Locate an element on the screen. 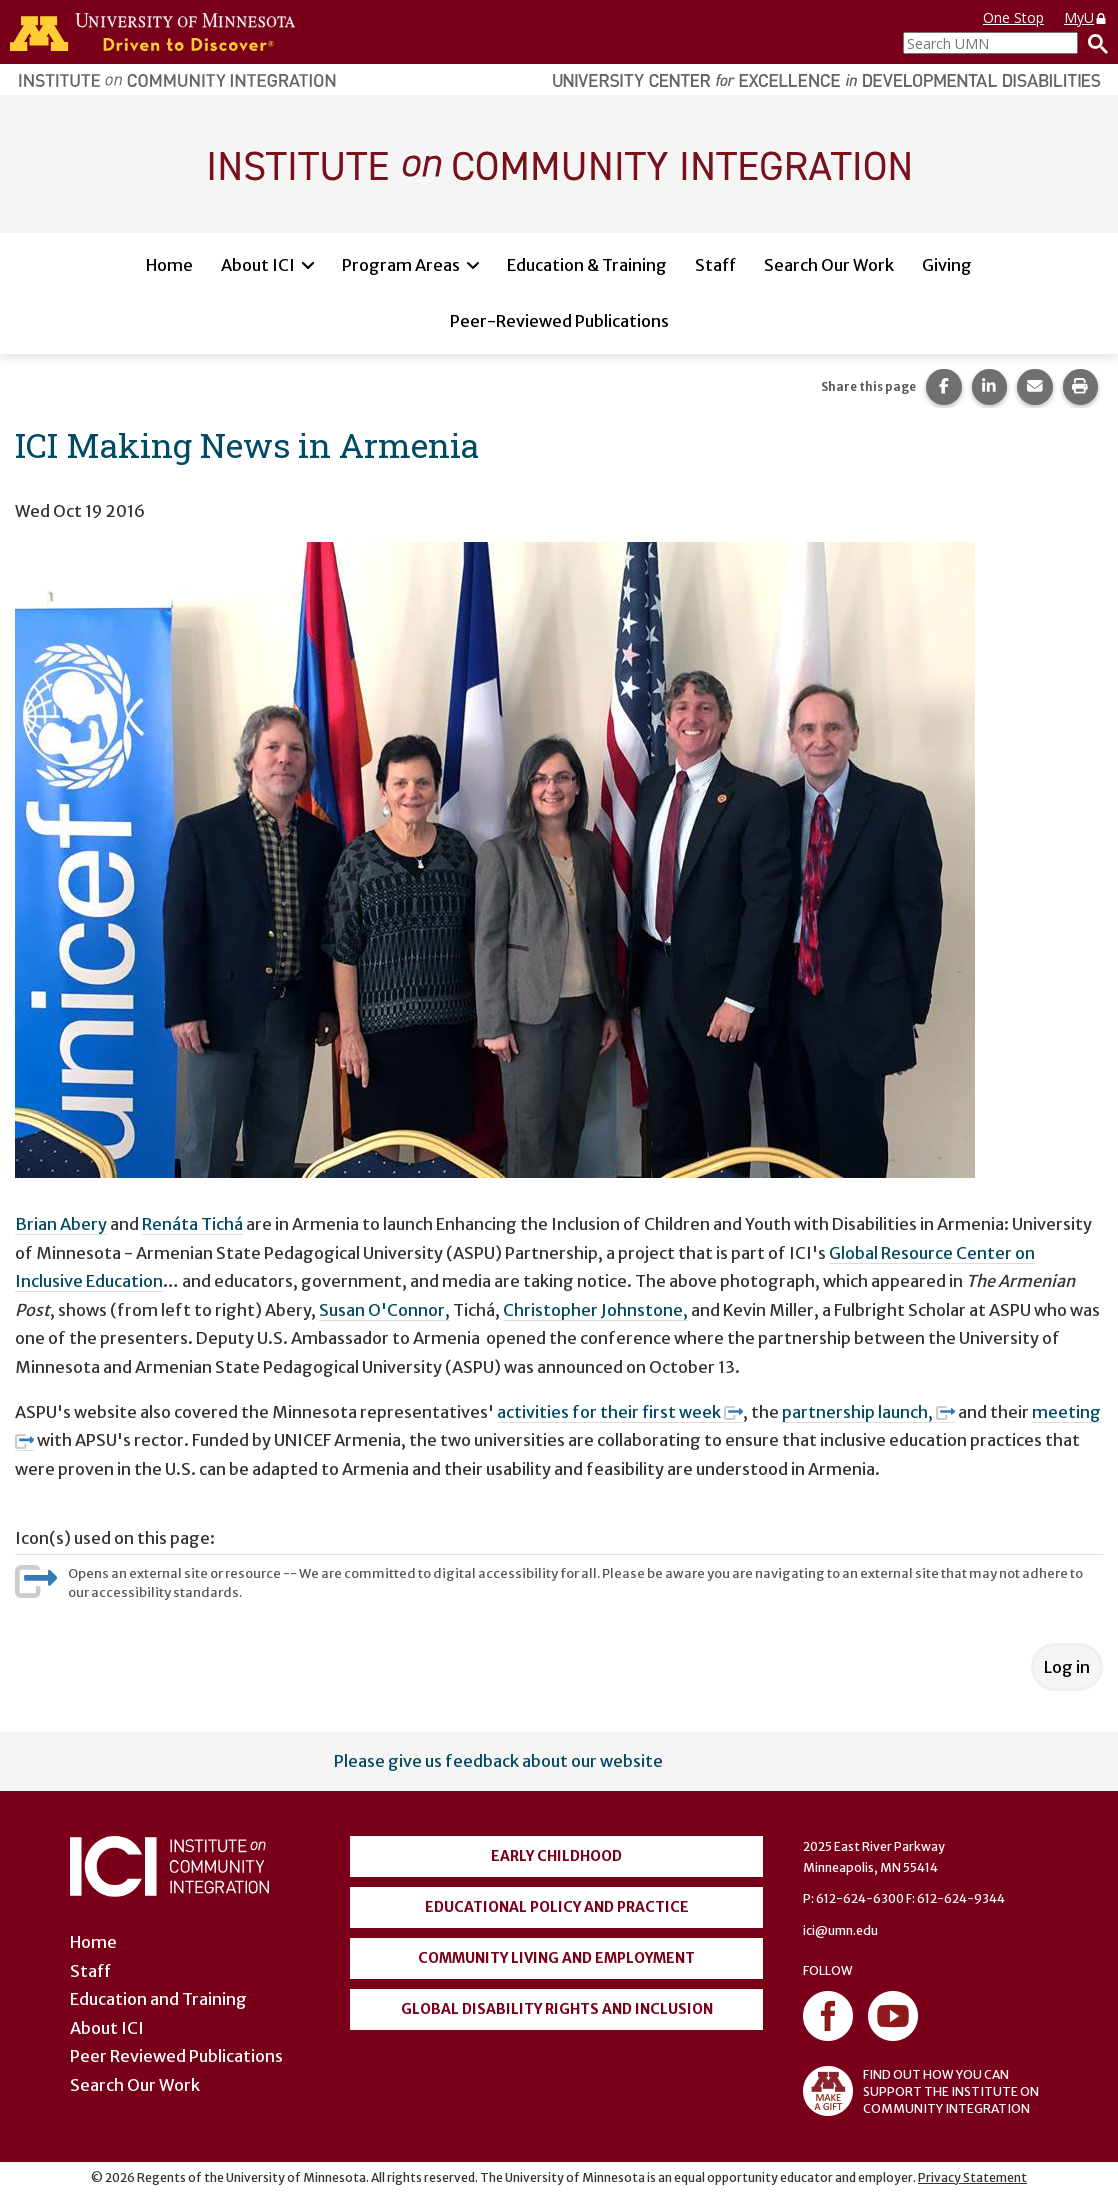 The height and width of the screenshot is (2193, 1118). FIND OUT HOW YOU CAN SUPPORT THE INSTITUTE ON COMMUNITY INTEGRATION is located at coordinates (921, 2091).